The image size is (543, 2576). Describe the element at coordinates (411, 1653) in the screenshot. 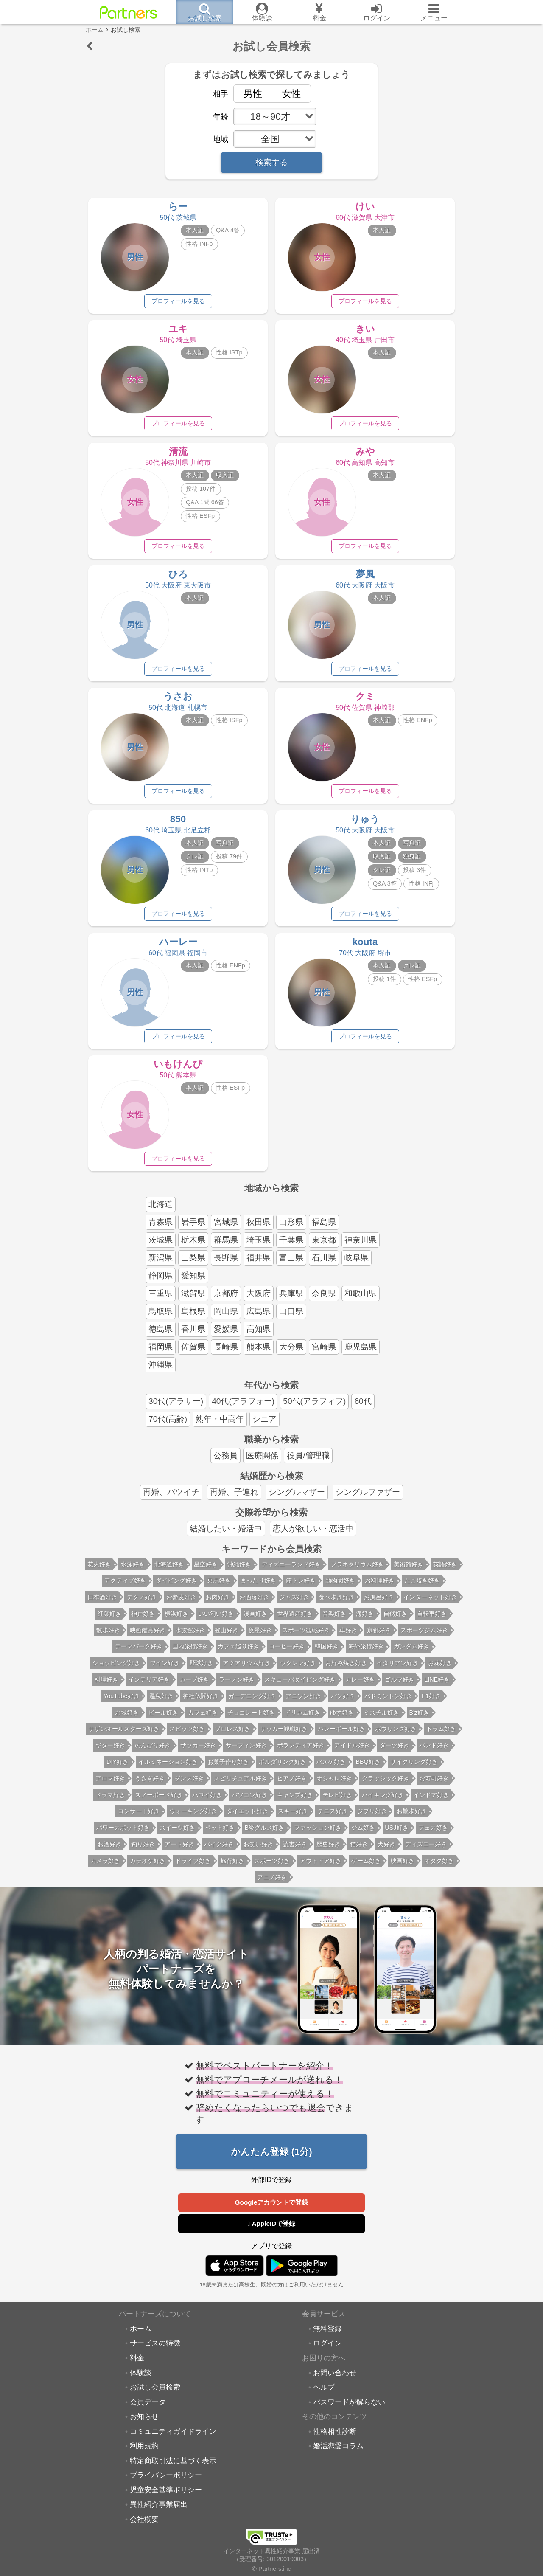

I see `ガンダム好き` at that location.